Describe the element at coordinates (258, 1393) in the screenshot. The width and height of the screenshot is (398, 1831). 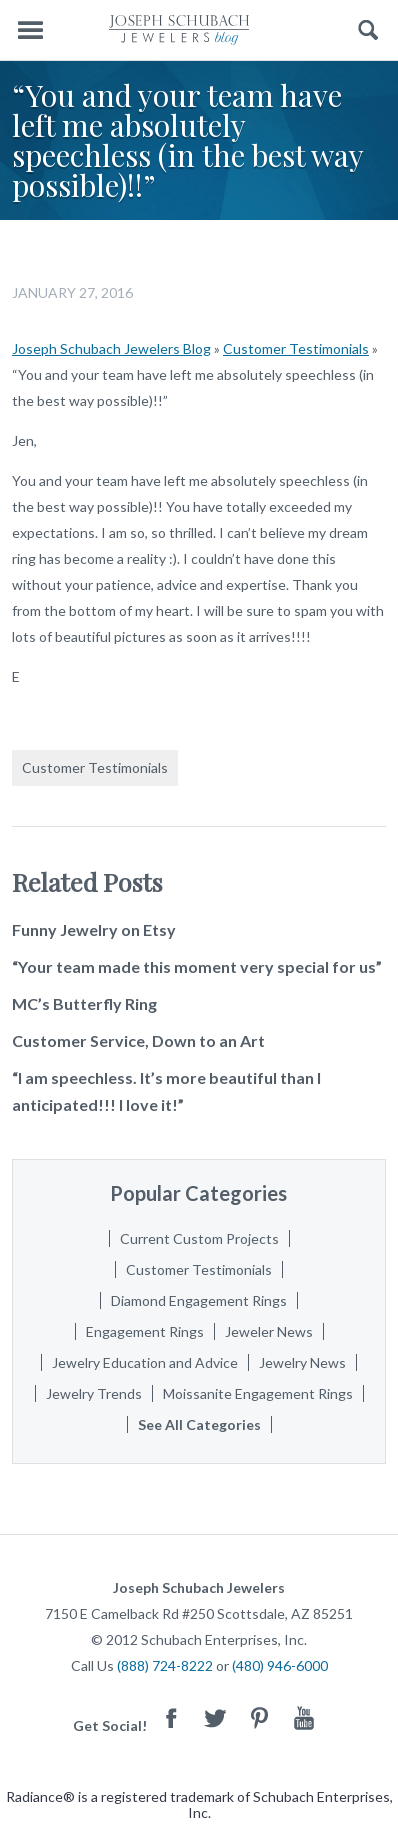
I see `Moissanite Engagement Rings` at that location.